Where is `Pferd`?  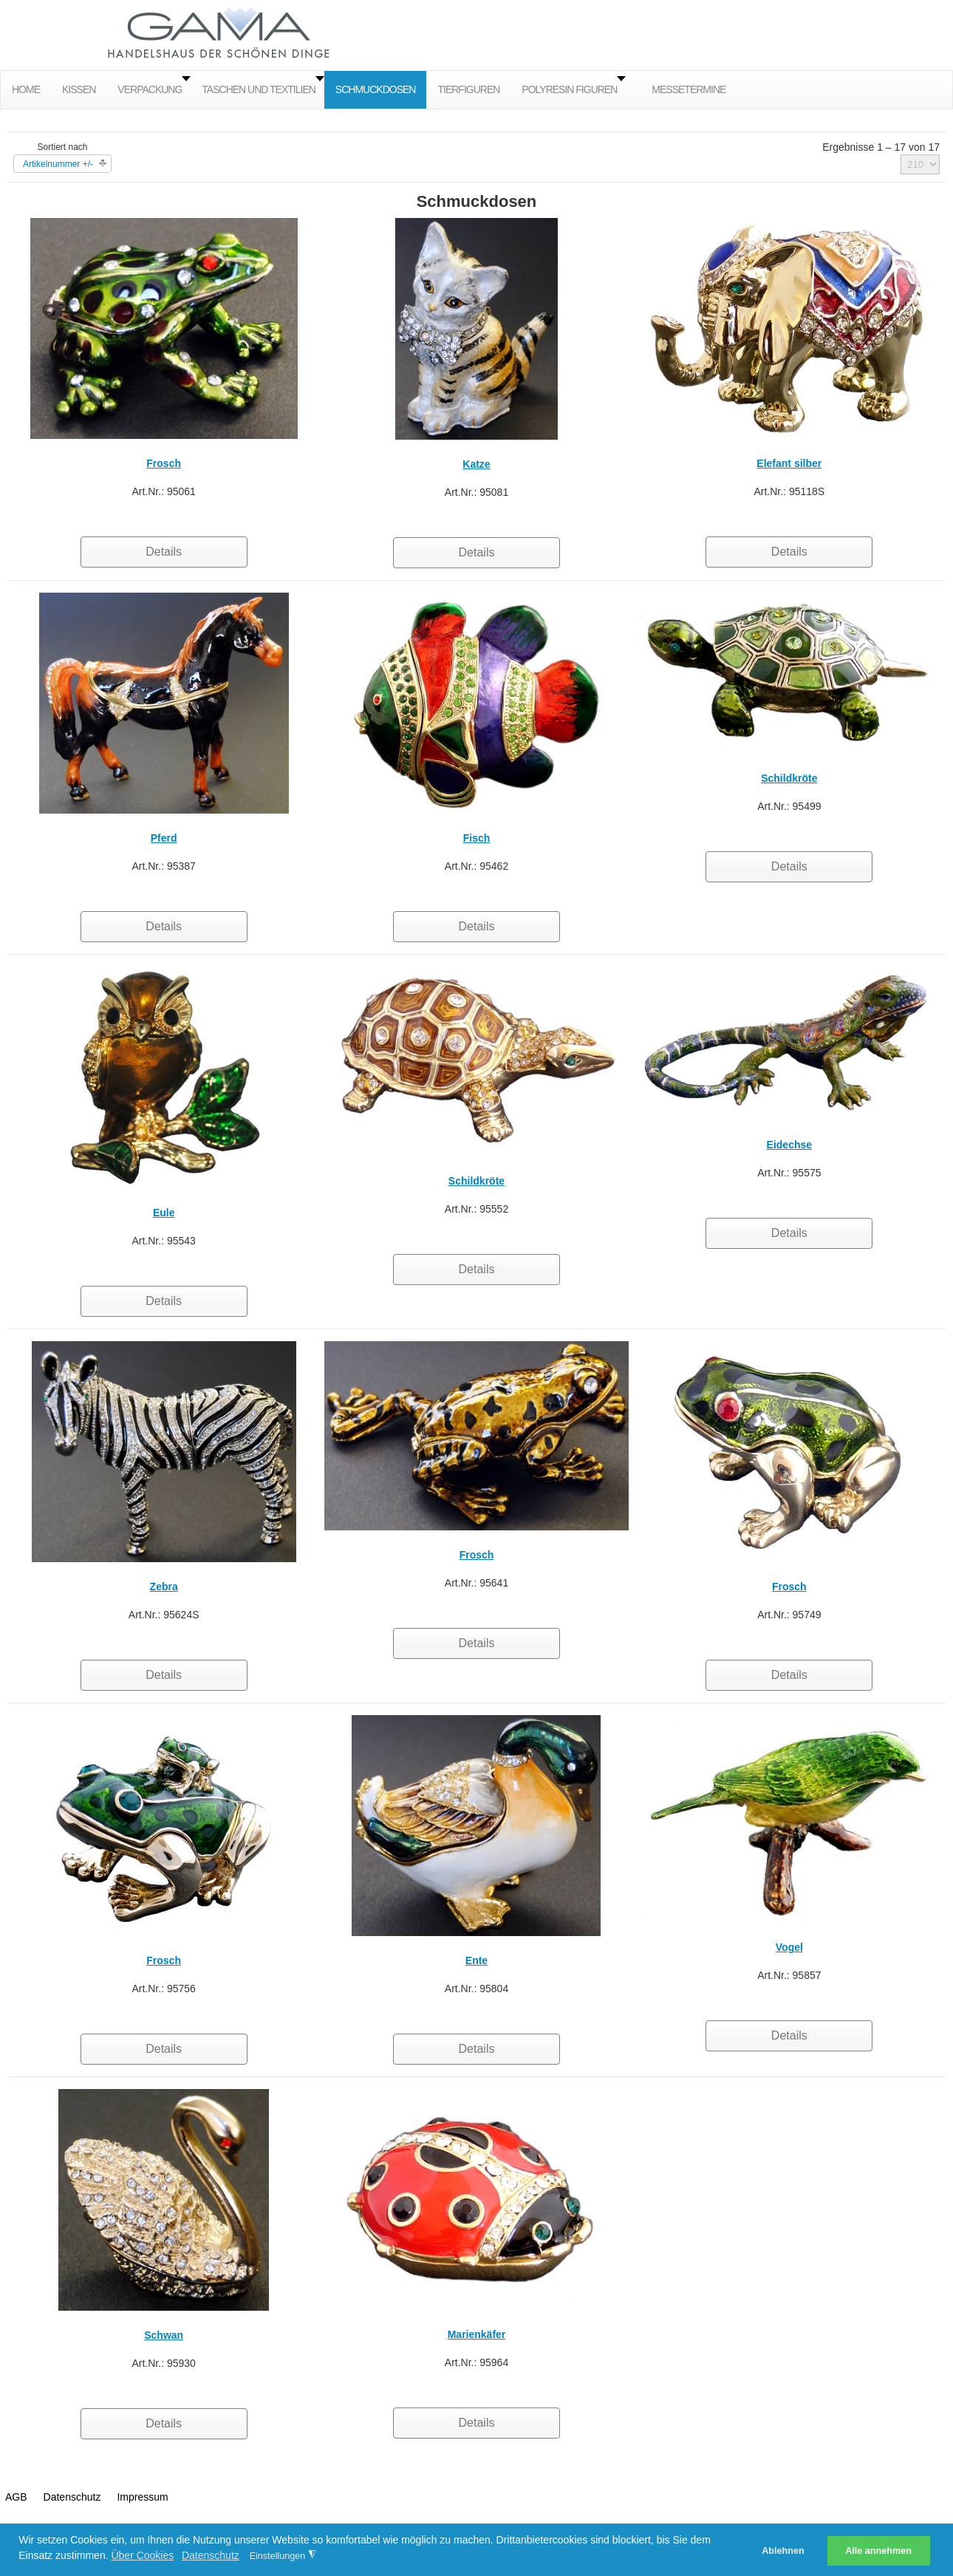 Pferd is located at coordinates (164, 838).